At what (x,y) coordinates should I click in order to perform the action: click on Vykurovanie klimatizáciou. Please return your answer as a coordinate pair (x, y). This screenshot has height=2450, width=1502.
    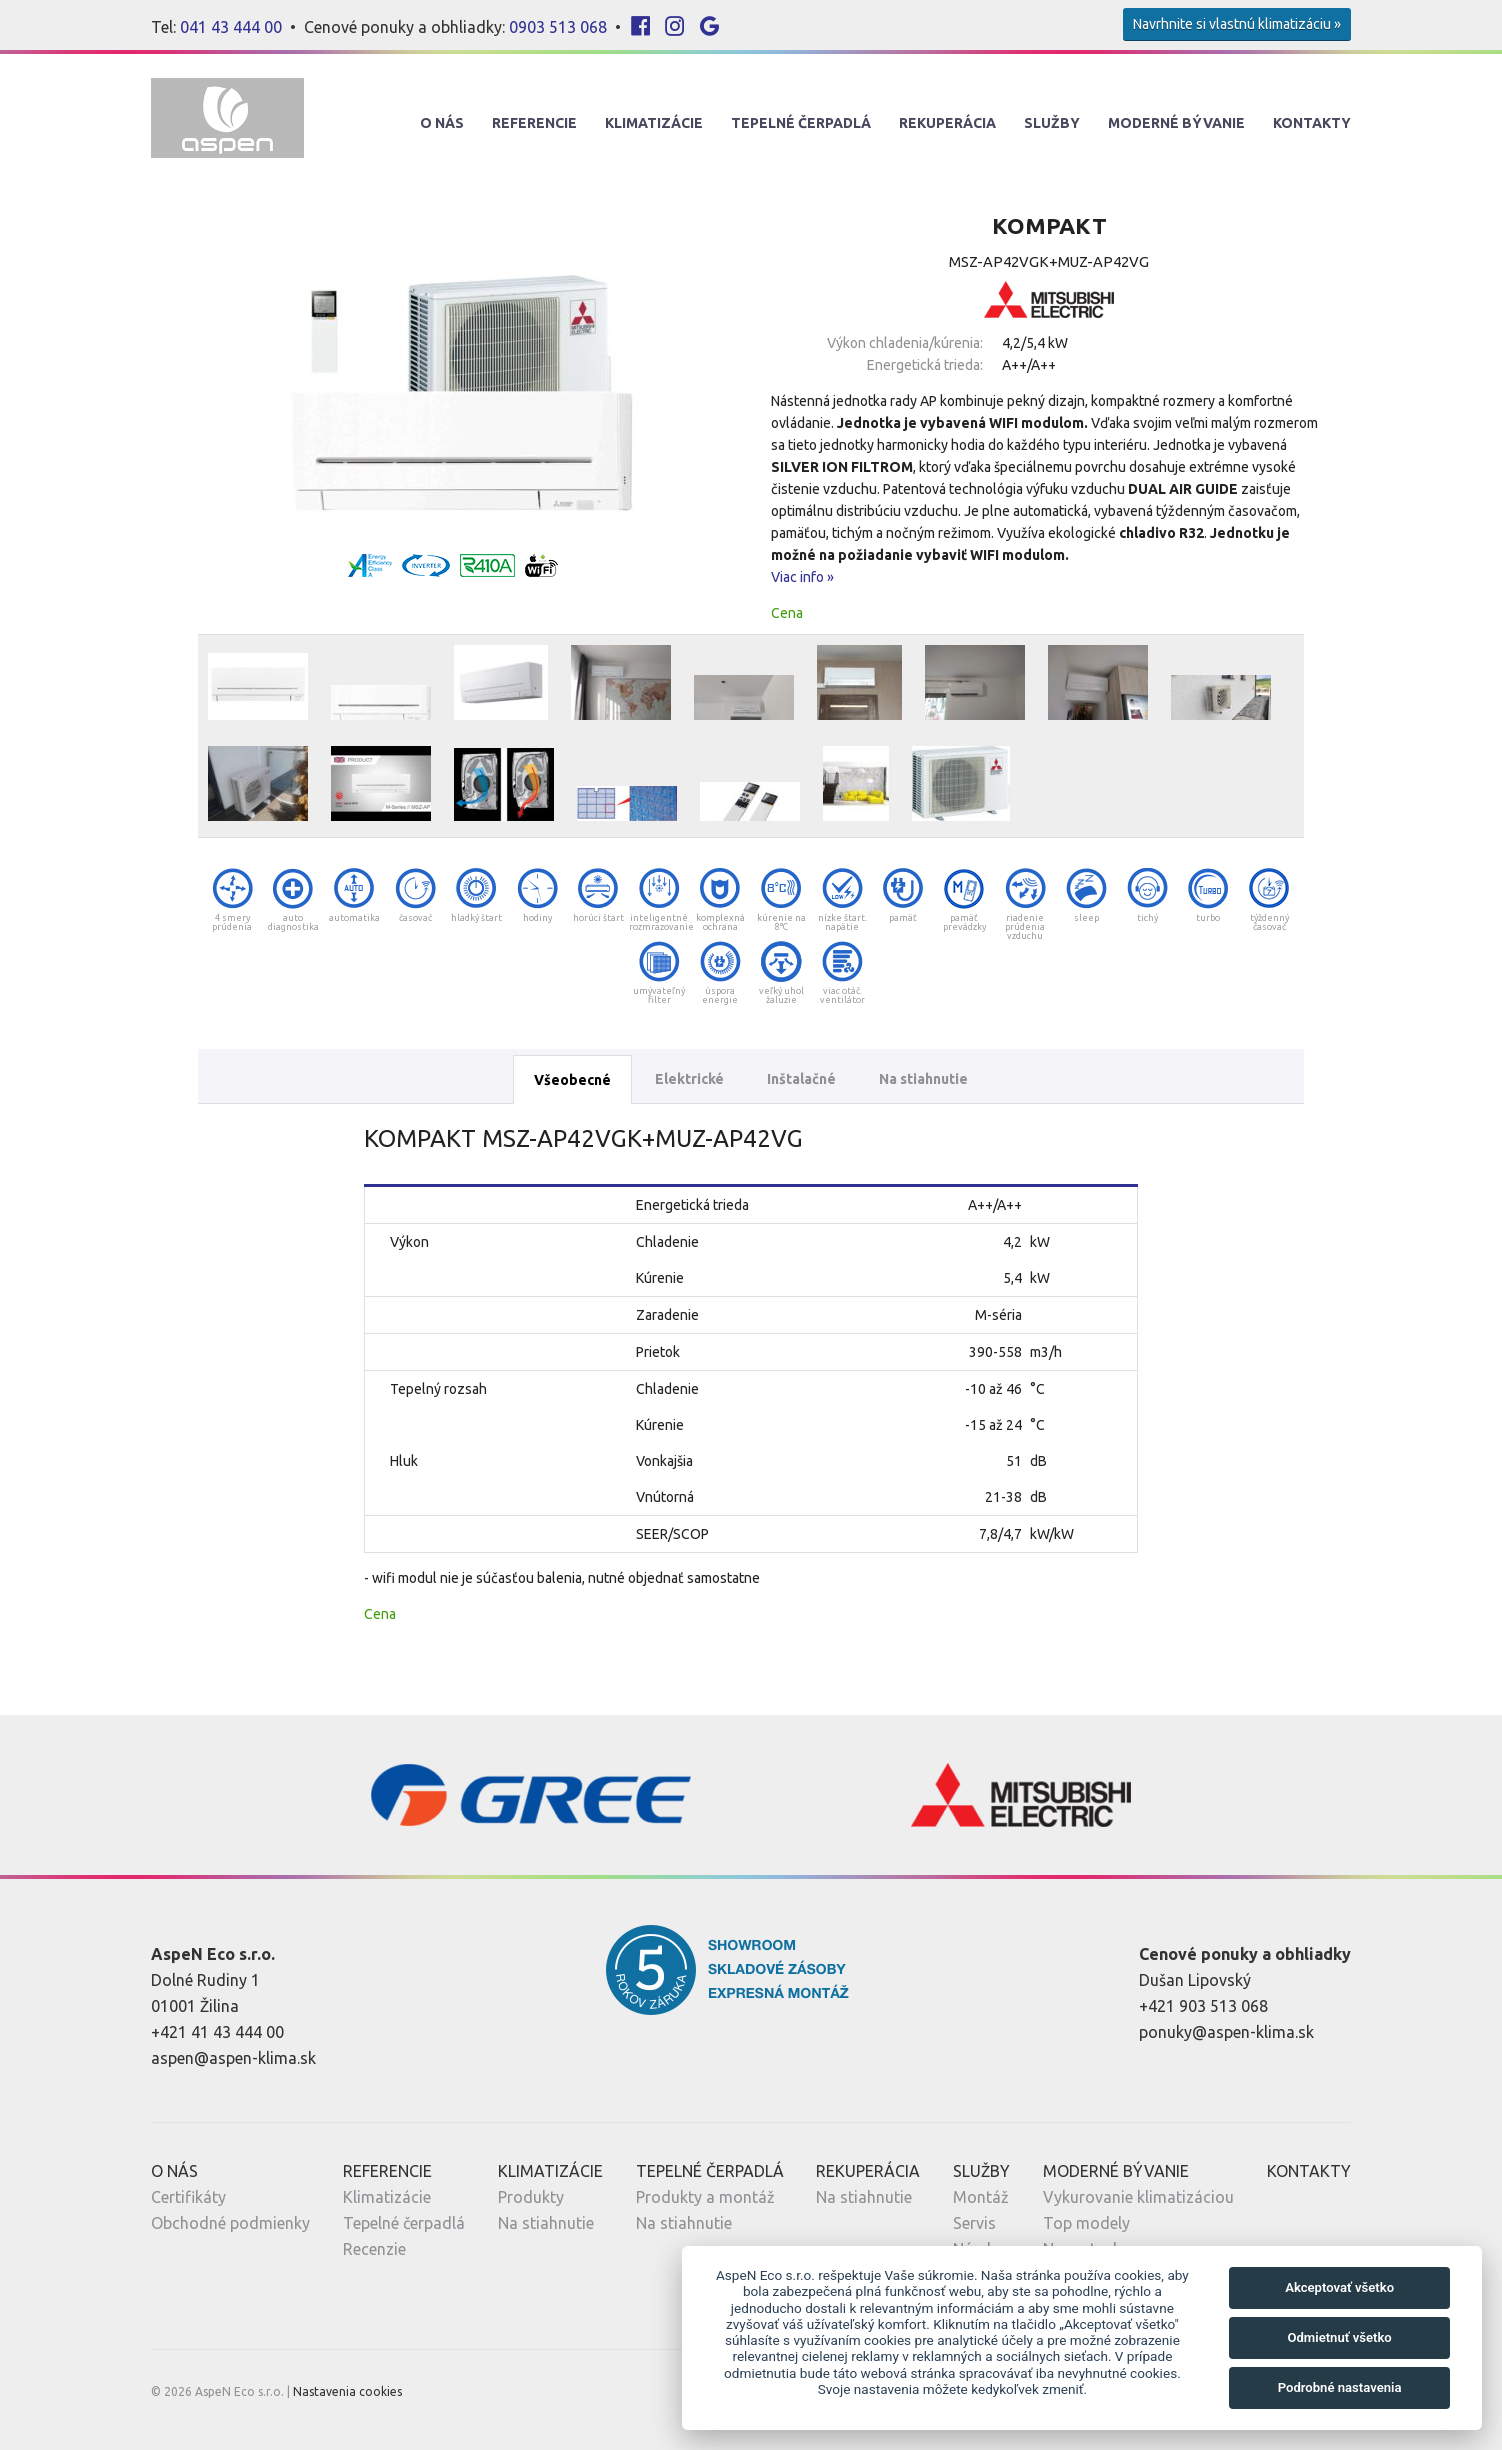
    Looking at the image, I should click on (1138, 2197).